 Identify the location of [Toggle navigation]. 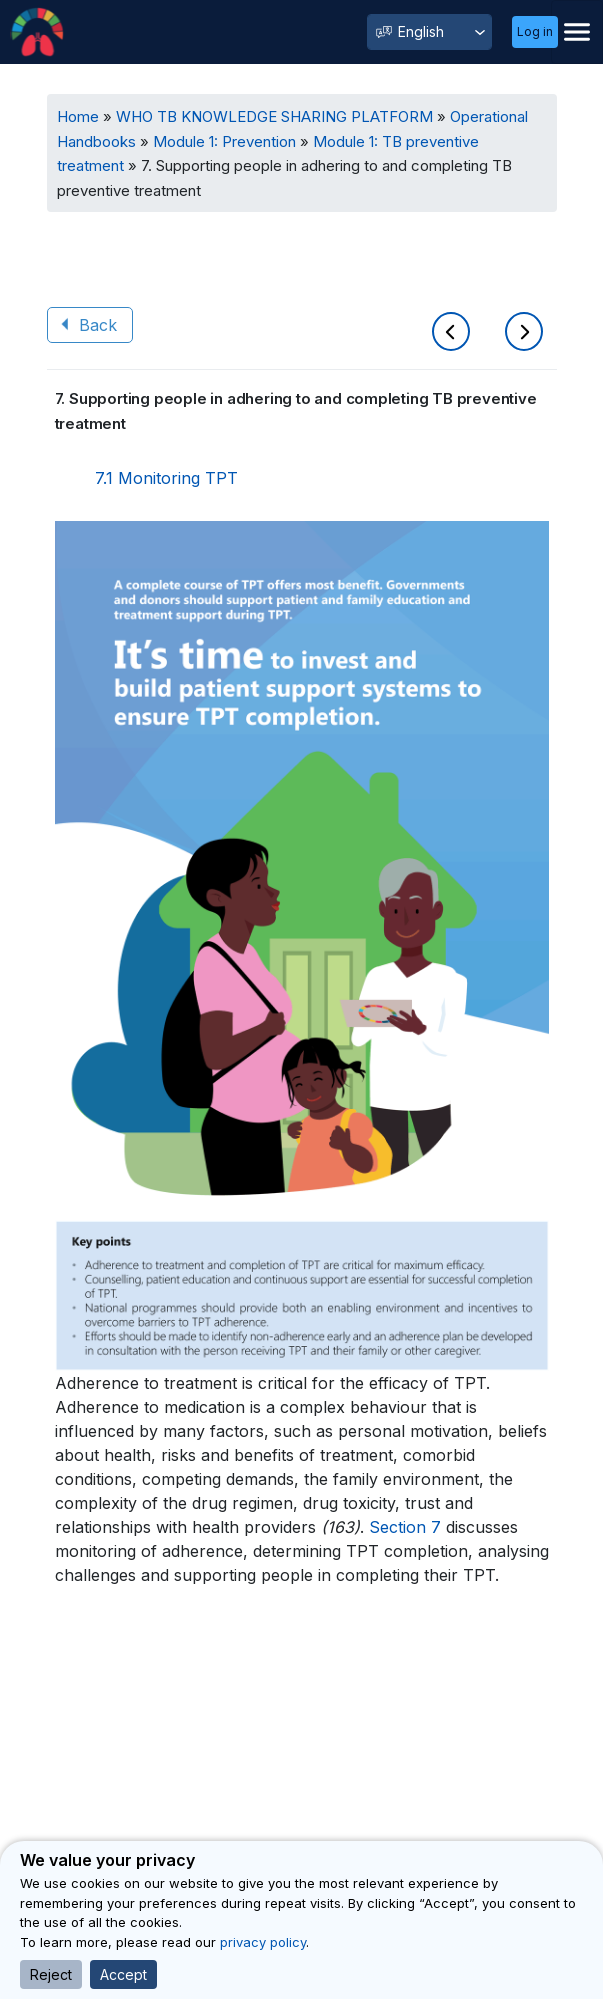
(577, 32).